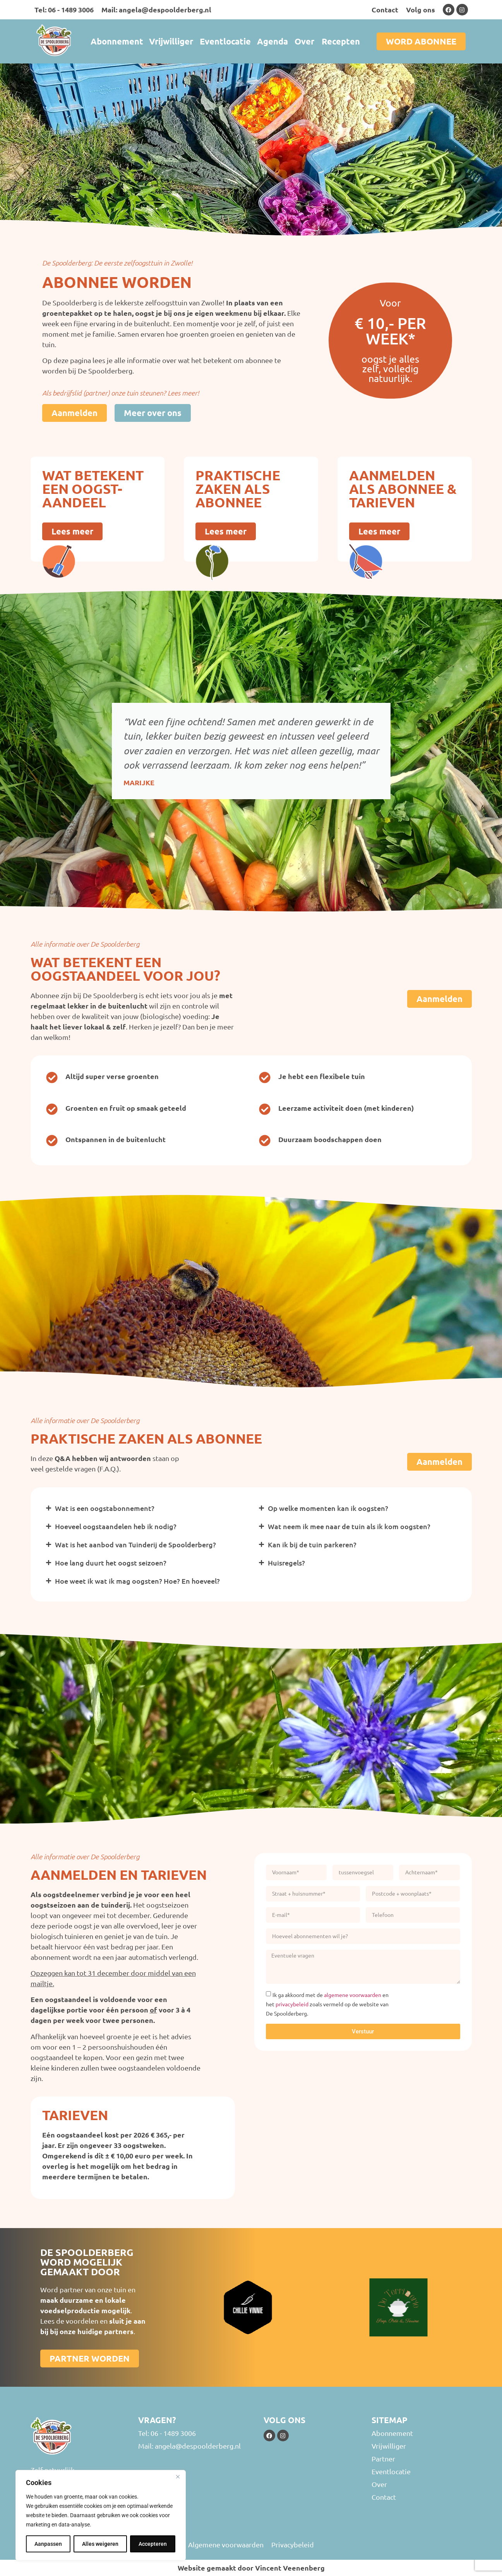 The image size is (502, 2576). Describe the element at coordinates (177, 2476) in the screenshot. I see `[Close]` at that location.